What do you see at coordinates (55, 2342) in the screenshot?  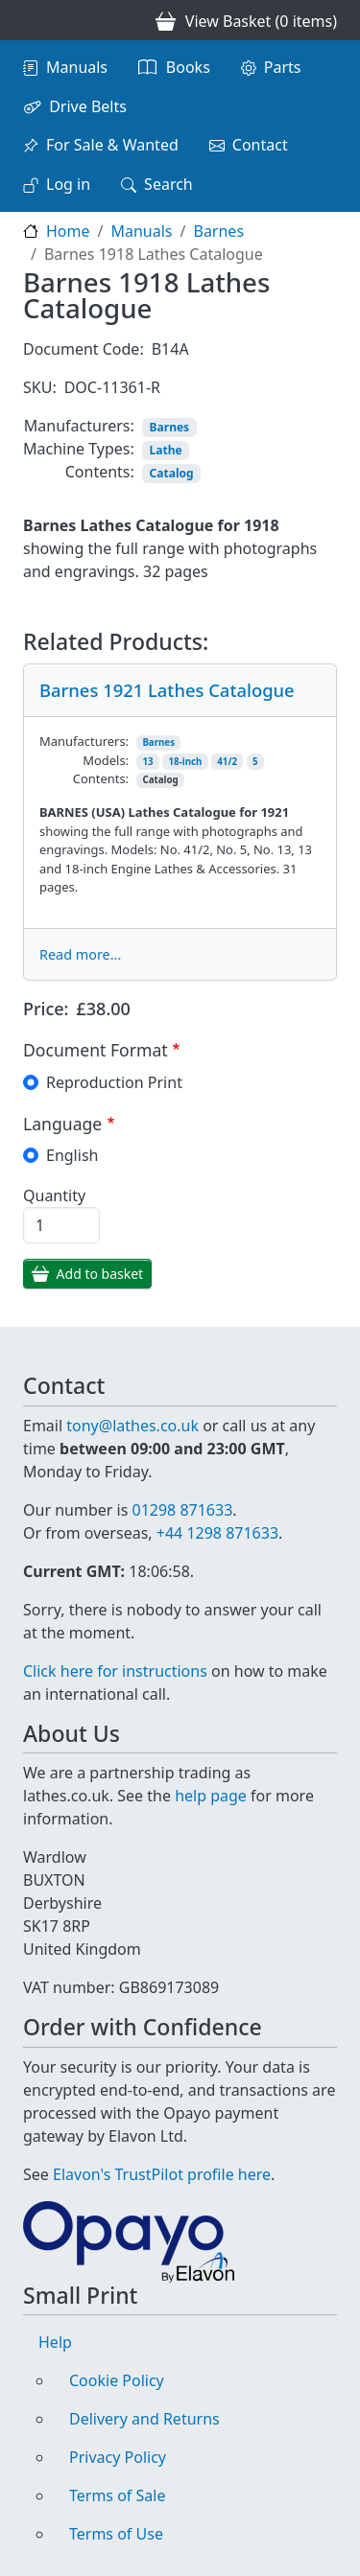 I see `Help` at bounding box center [55, 2342].